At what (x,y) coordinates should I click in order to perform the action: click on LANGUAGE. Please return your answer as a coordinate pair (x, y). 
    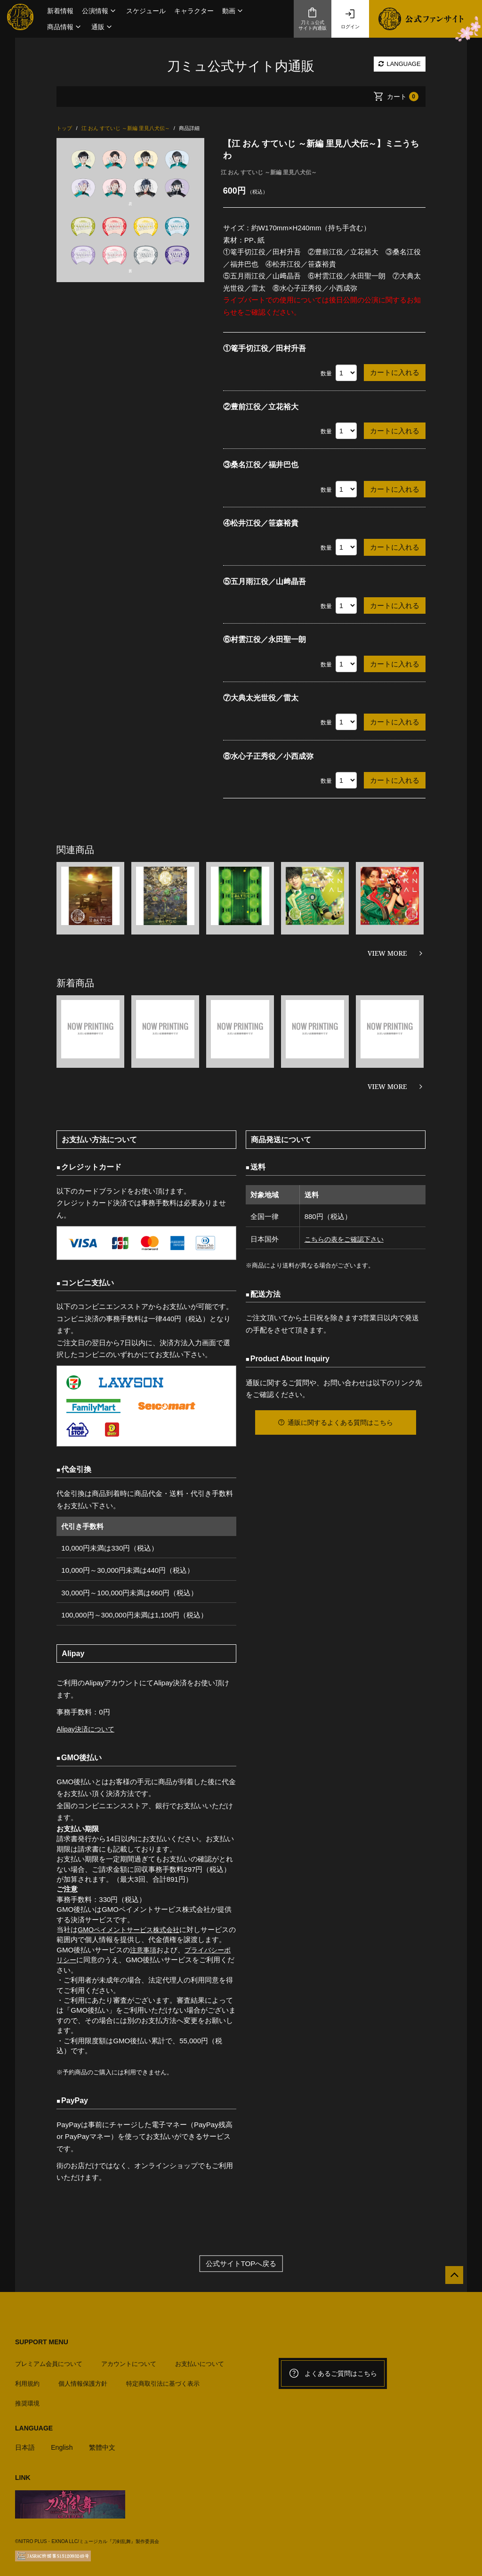
    Looking at the image, I should click on (399, 63).